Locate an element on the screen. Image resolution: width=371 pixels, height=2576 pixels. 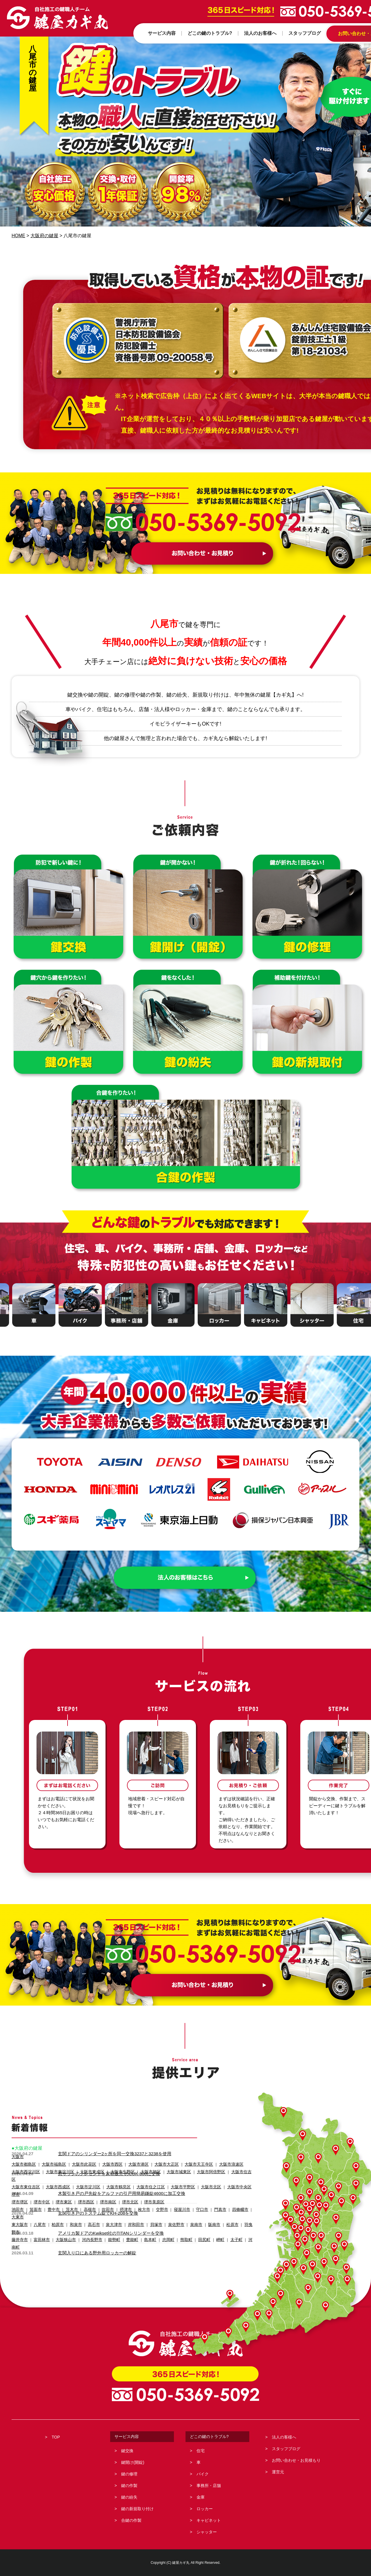
鍵の修理 is located at coordinates (129, 2474).